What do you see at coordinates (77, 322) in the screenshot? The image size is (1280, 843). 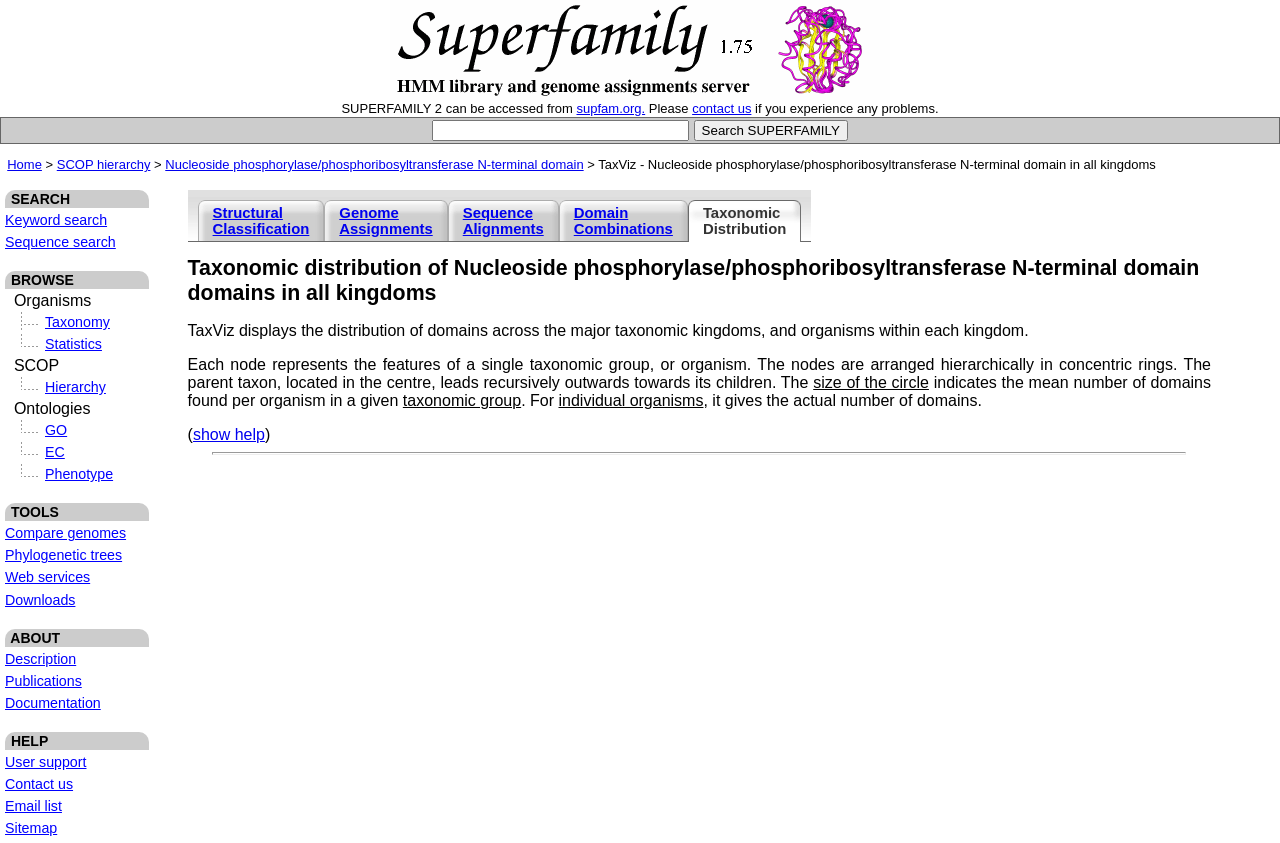 I see `Taxonomy` at bounding box center [77, 322].